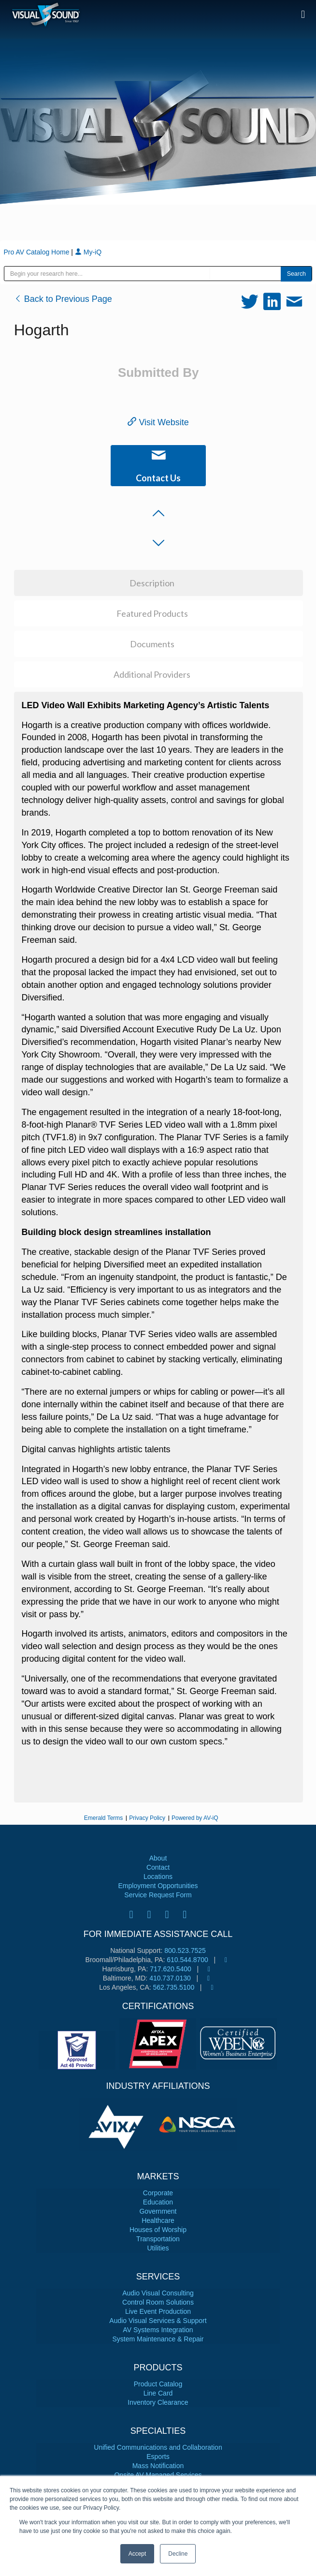 The width and height of the screenshot is (316, 2576). What do you see at coordinates (174, 1987) in the screenshot?
I see `562.735.5100` at bounding box center [174, 1987].